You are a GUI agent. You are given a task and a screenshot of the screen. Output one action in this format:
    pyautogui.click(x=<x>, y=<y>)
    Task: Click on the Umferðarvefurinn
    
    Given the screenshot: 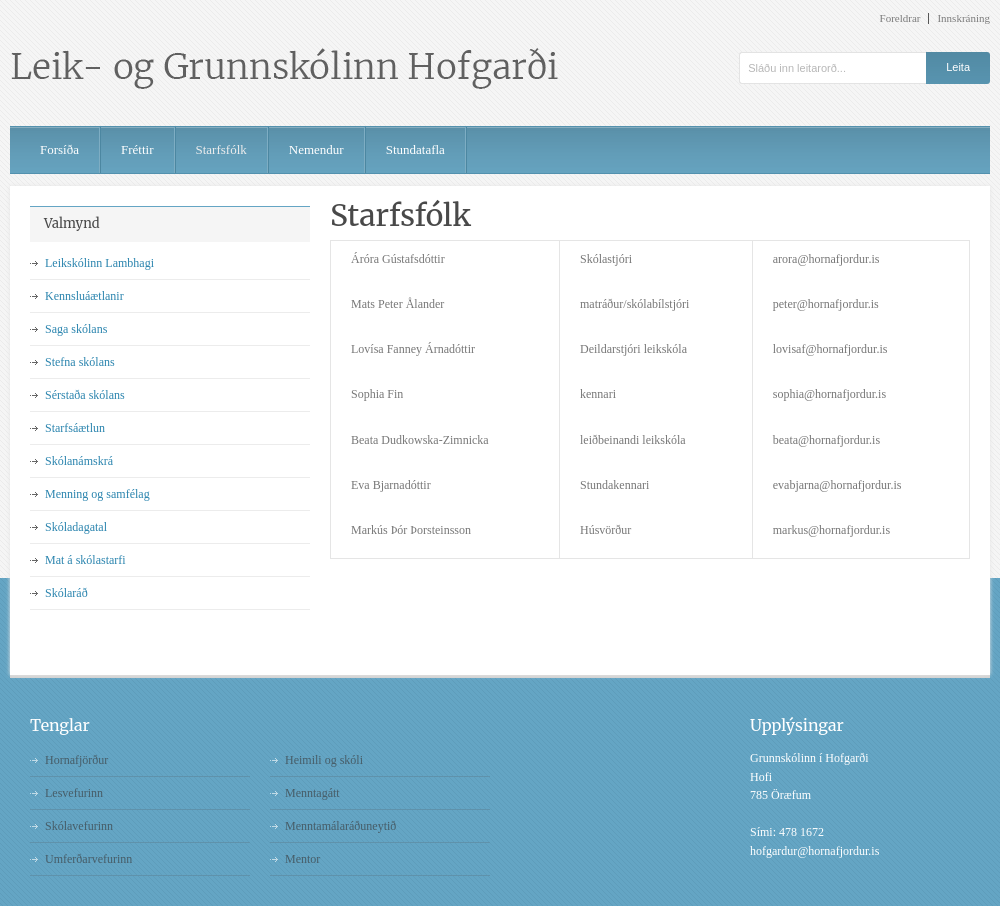 What is the action you would take?
    pyautogui.click(x=88, y=859)
    